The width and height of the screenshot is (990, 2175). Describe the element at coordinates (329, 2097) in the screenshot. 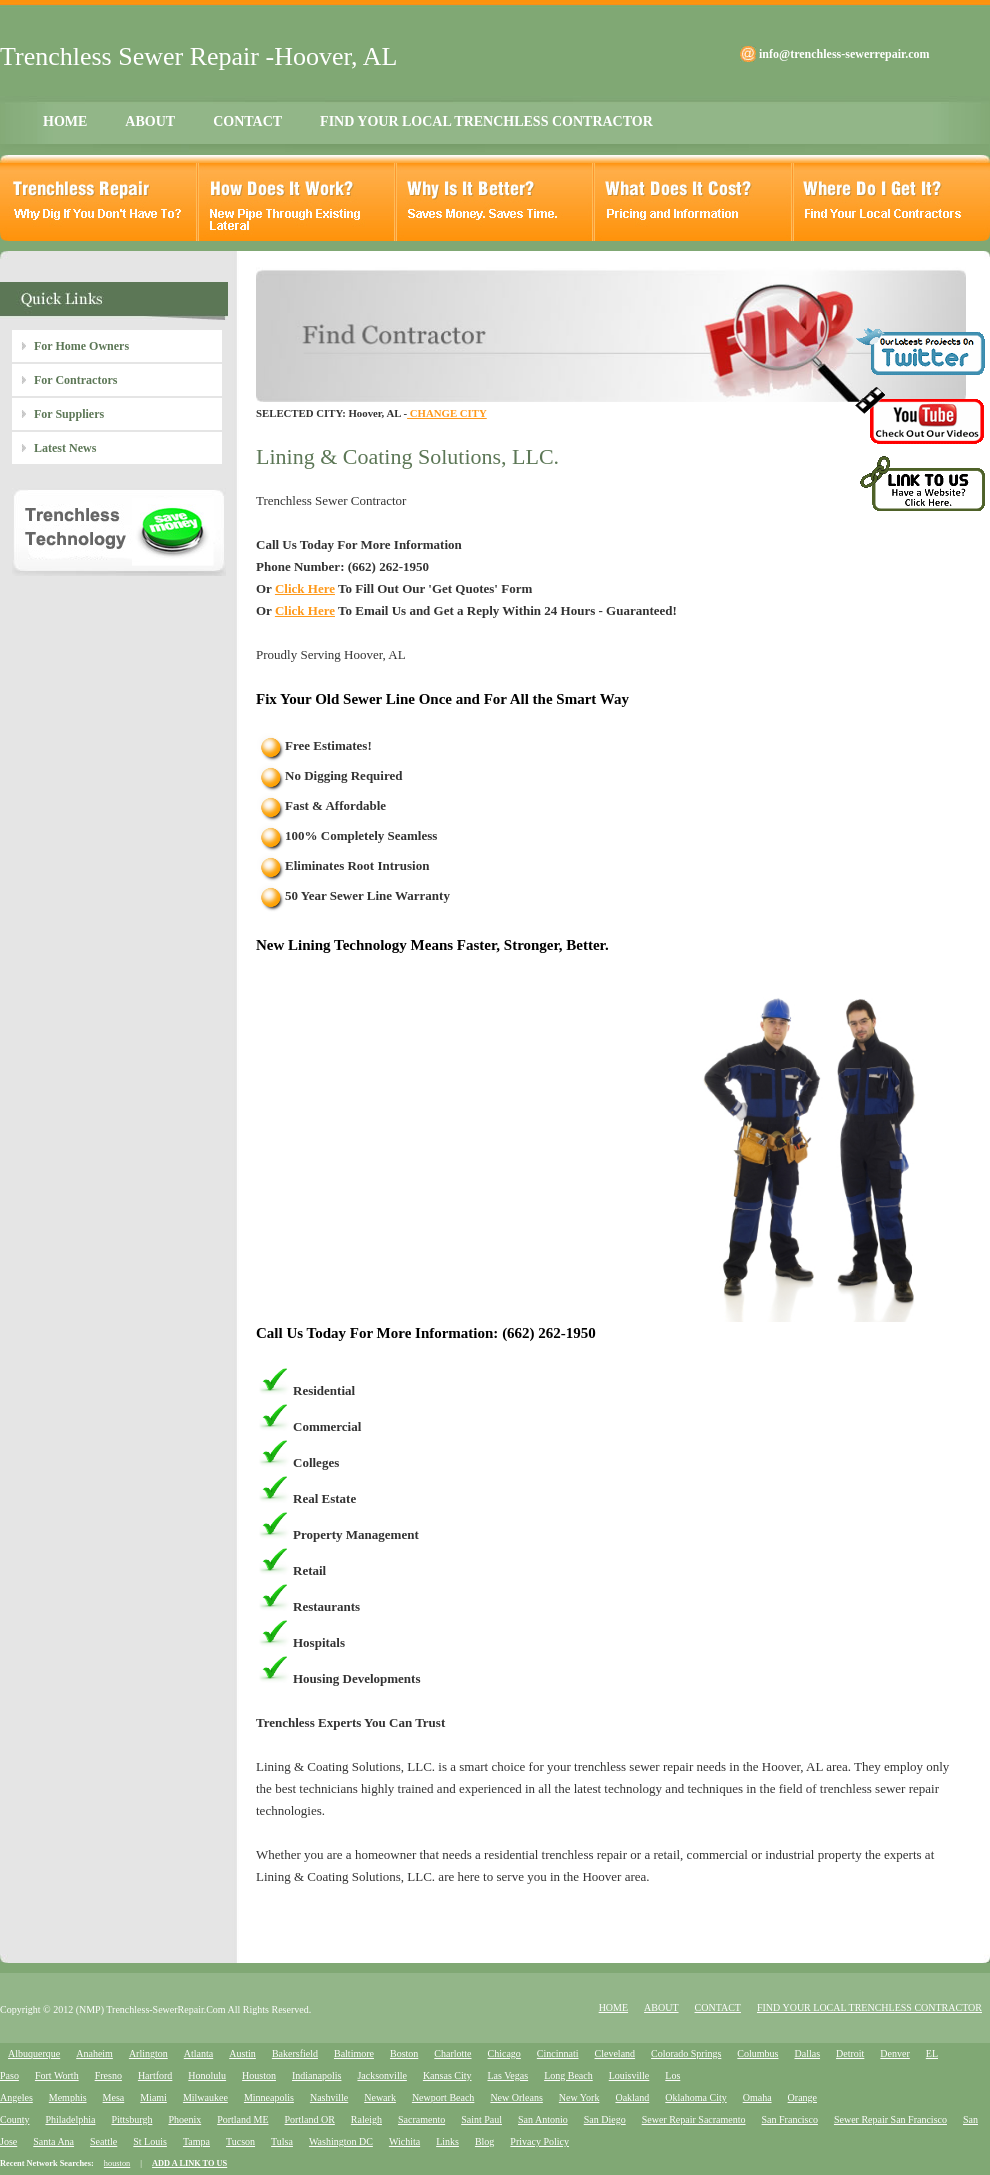

I see `Nashville` at that location.